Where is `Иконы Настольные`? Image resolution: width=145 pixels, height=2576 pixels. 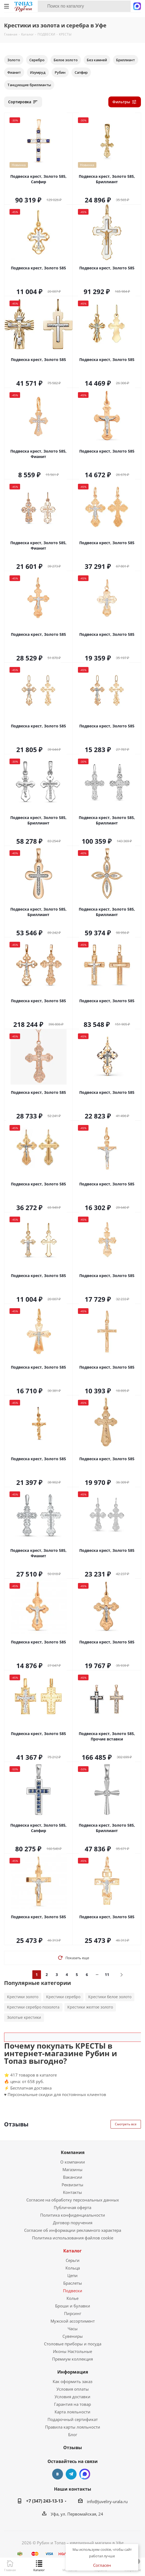
Иконы Настольные is located at coordinates (72, 2351).